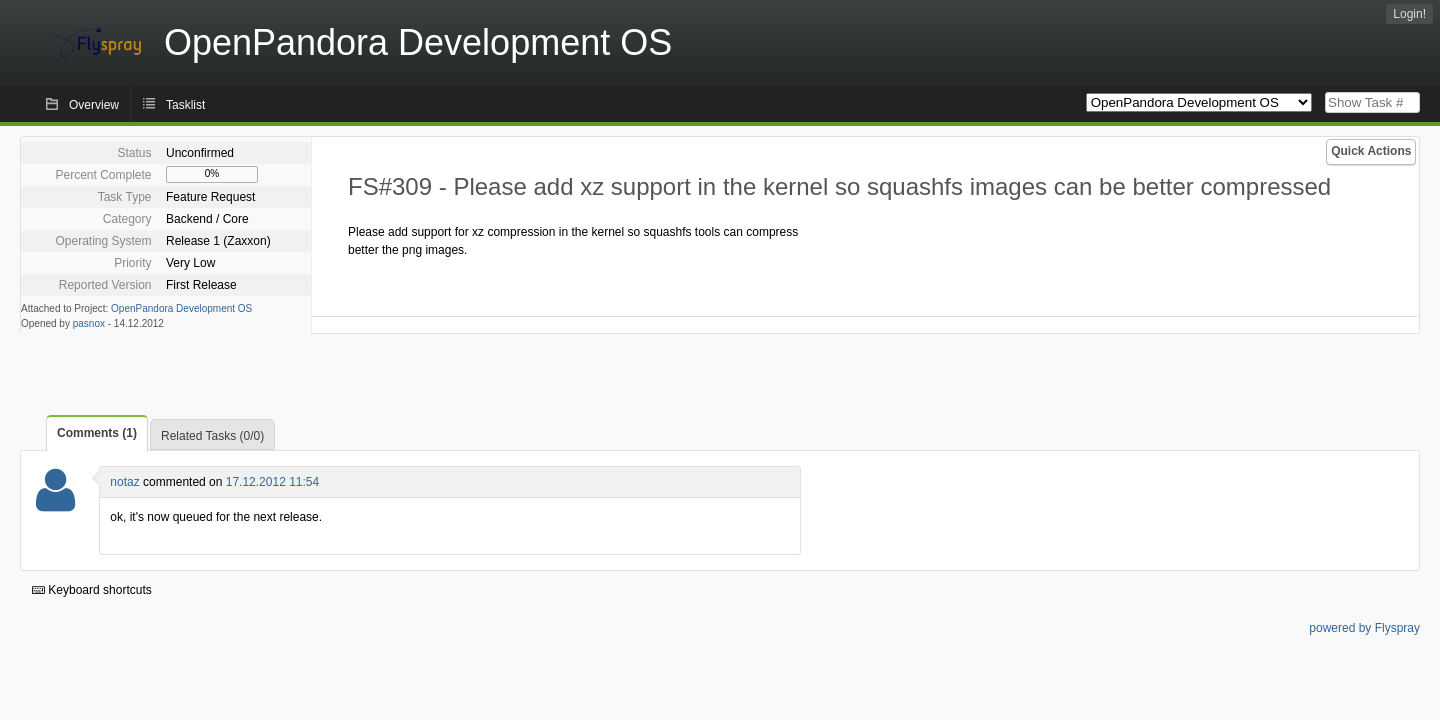  What do you see at coordinates (185, 105) in the screenshot?
I see `Tasklist` at bounding box center [185, 105].